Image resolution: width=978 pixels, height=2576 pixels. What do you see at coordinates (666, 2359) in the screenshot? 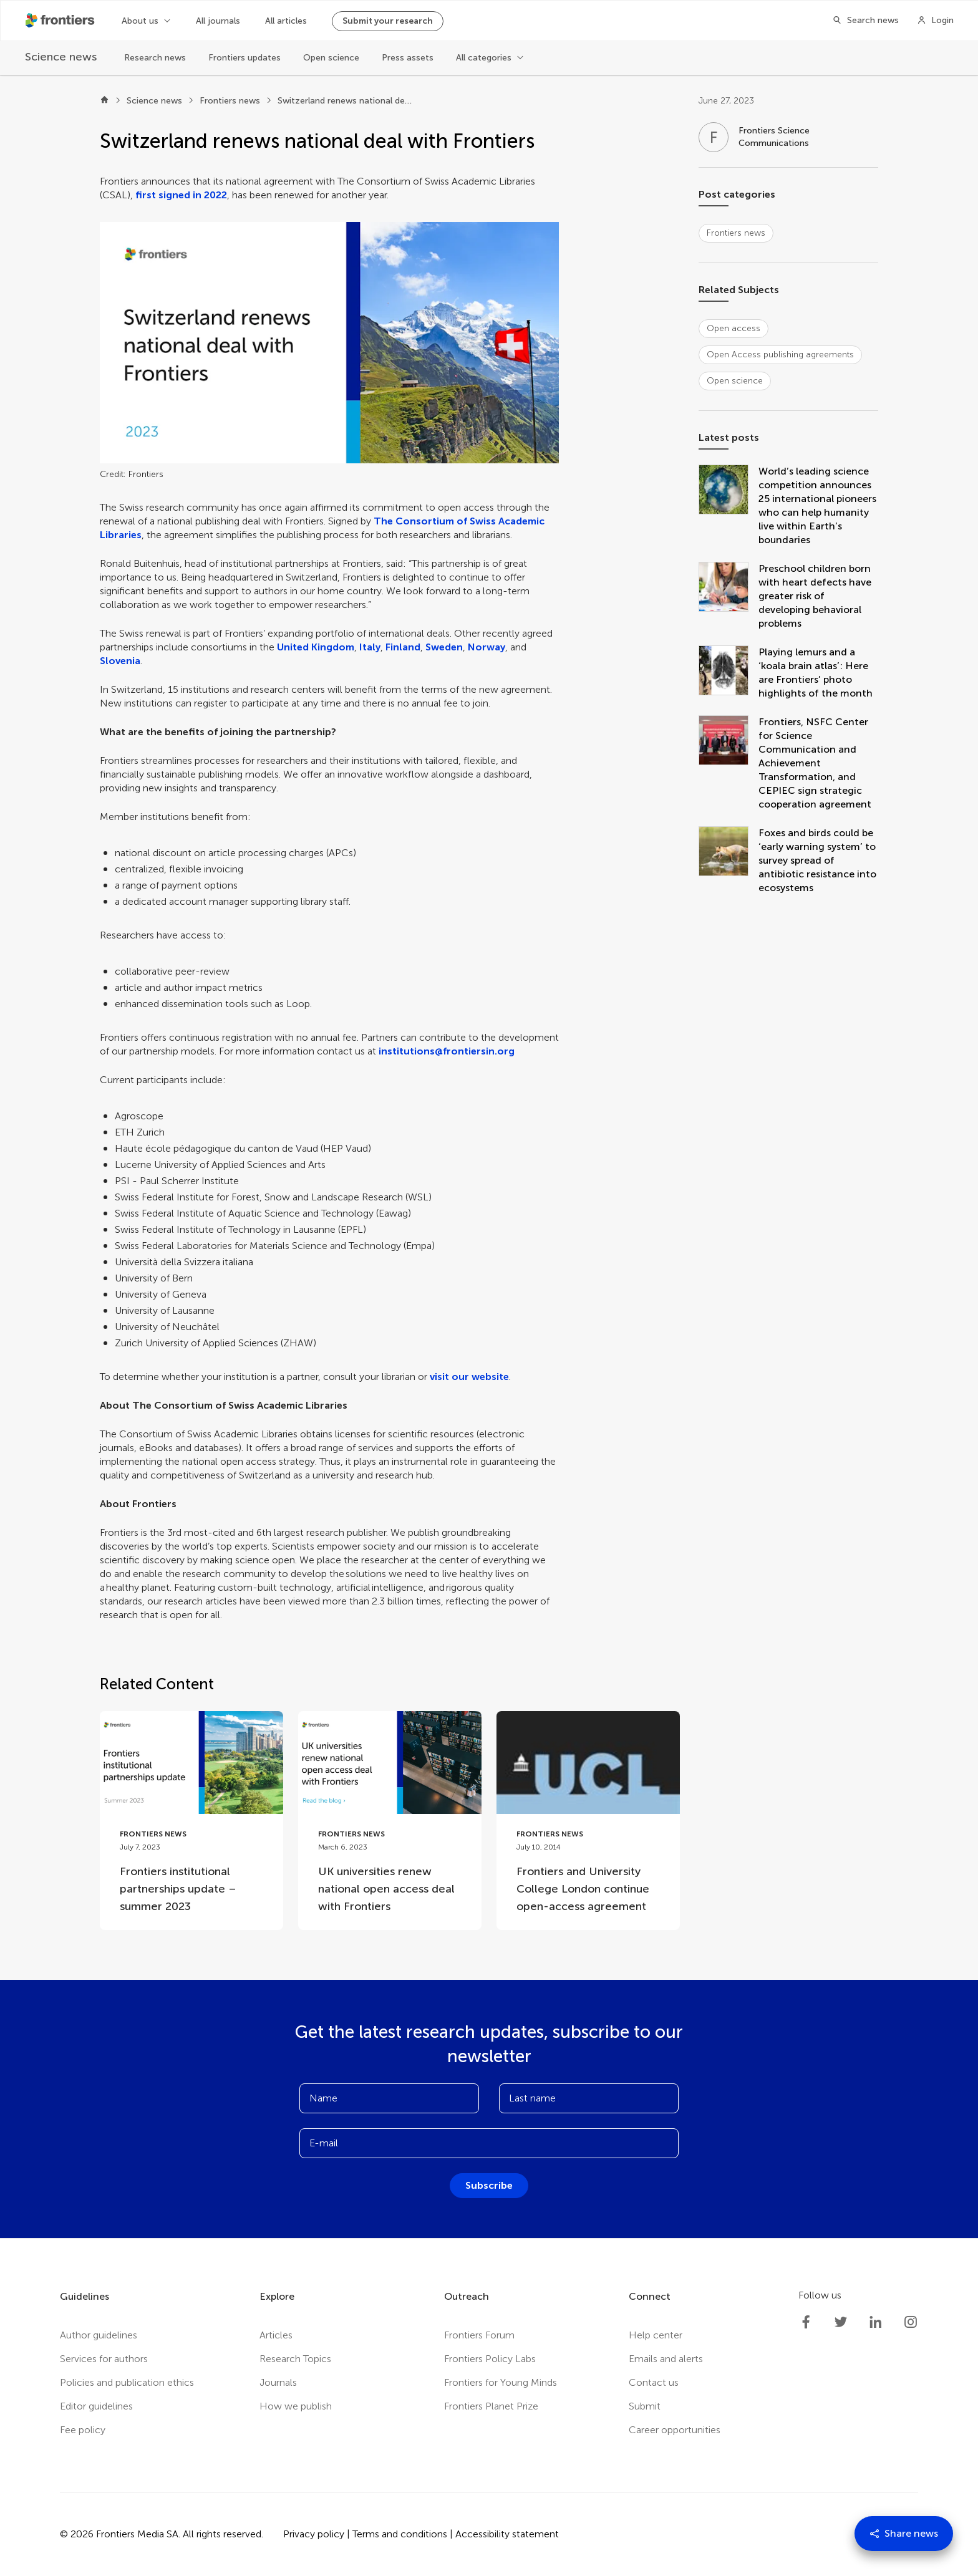
I see `Emails and alerts` at bounding box center [666, 2359].